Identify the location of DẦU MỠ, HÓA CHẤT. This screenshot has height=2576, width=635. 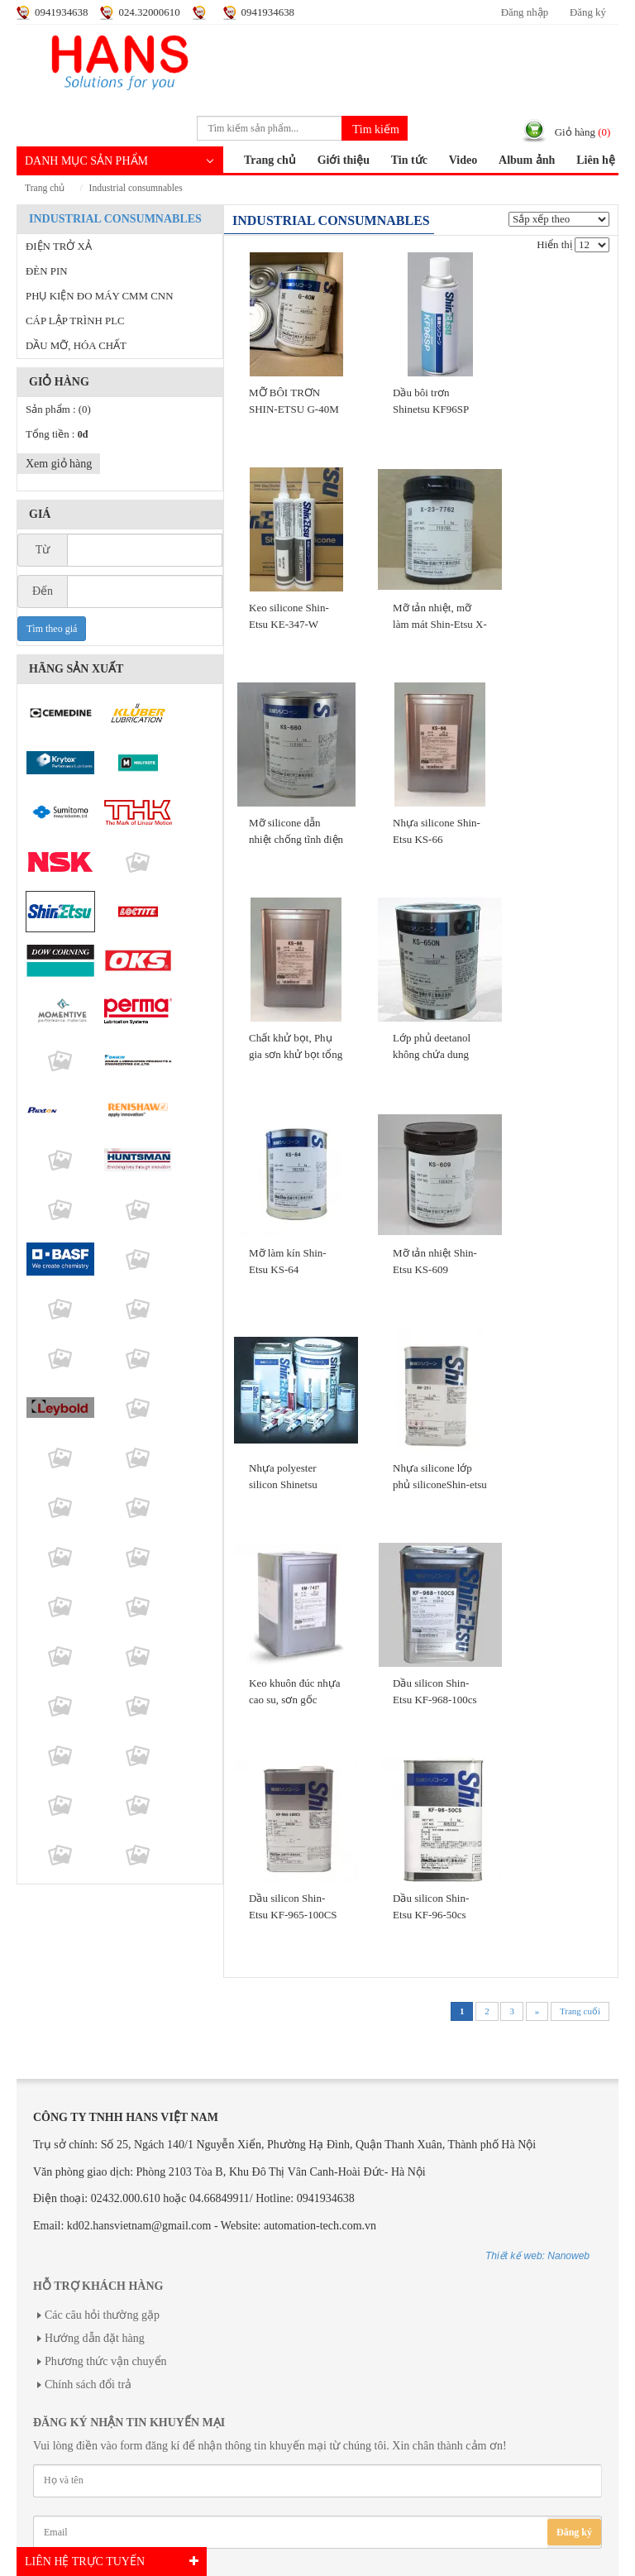
(76, 346).